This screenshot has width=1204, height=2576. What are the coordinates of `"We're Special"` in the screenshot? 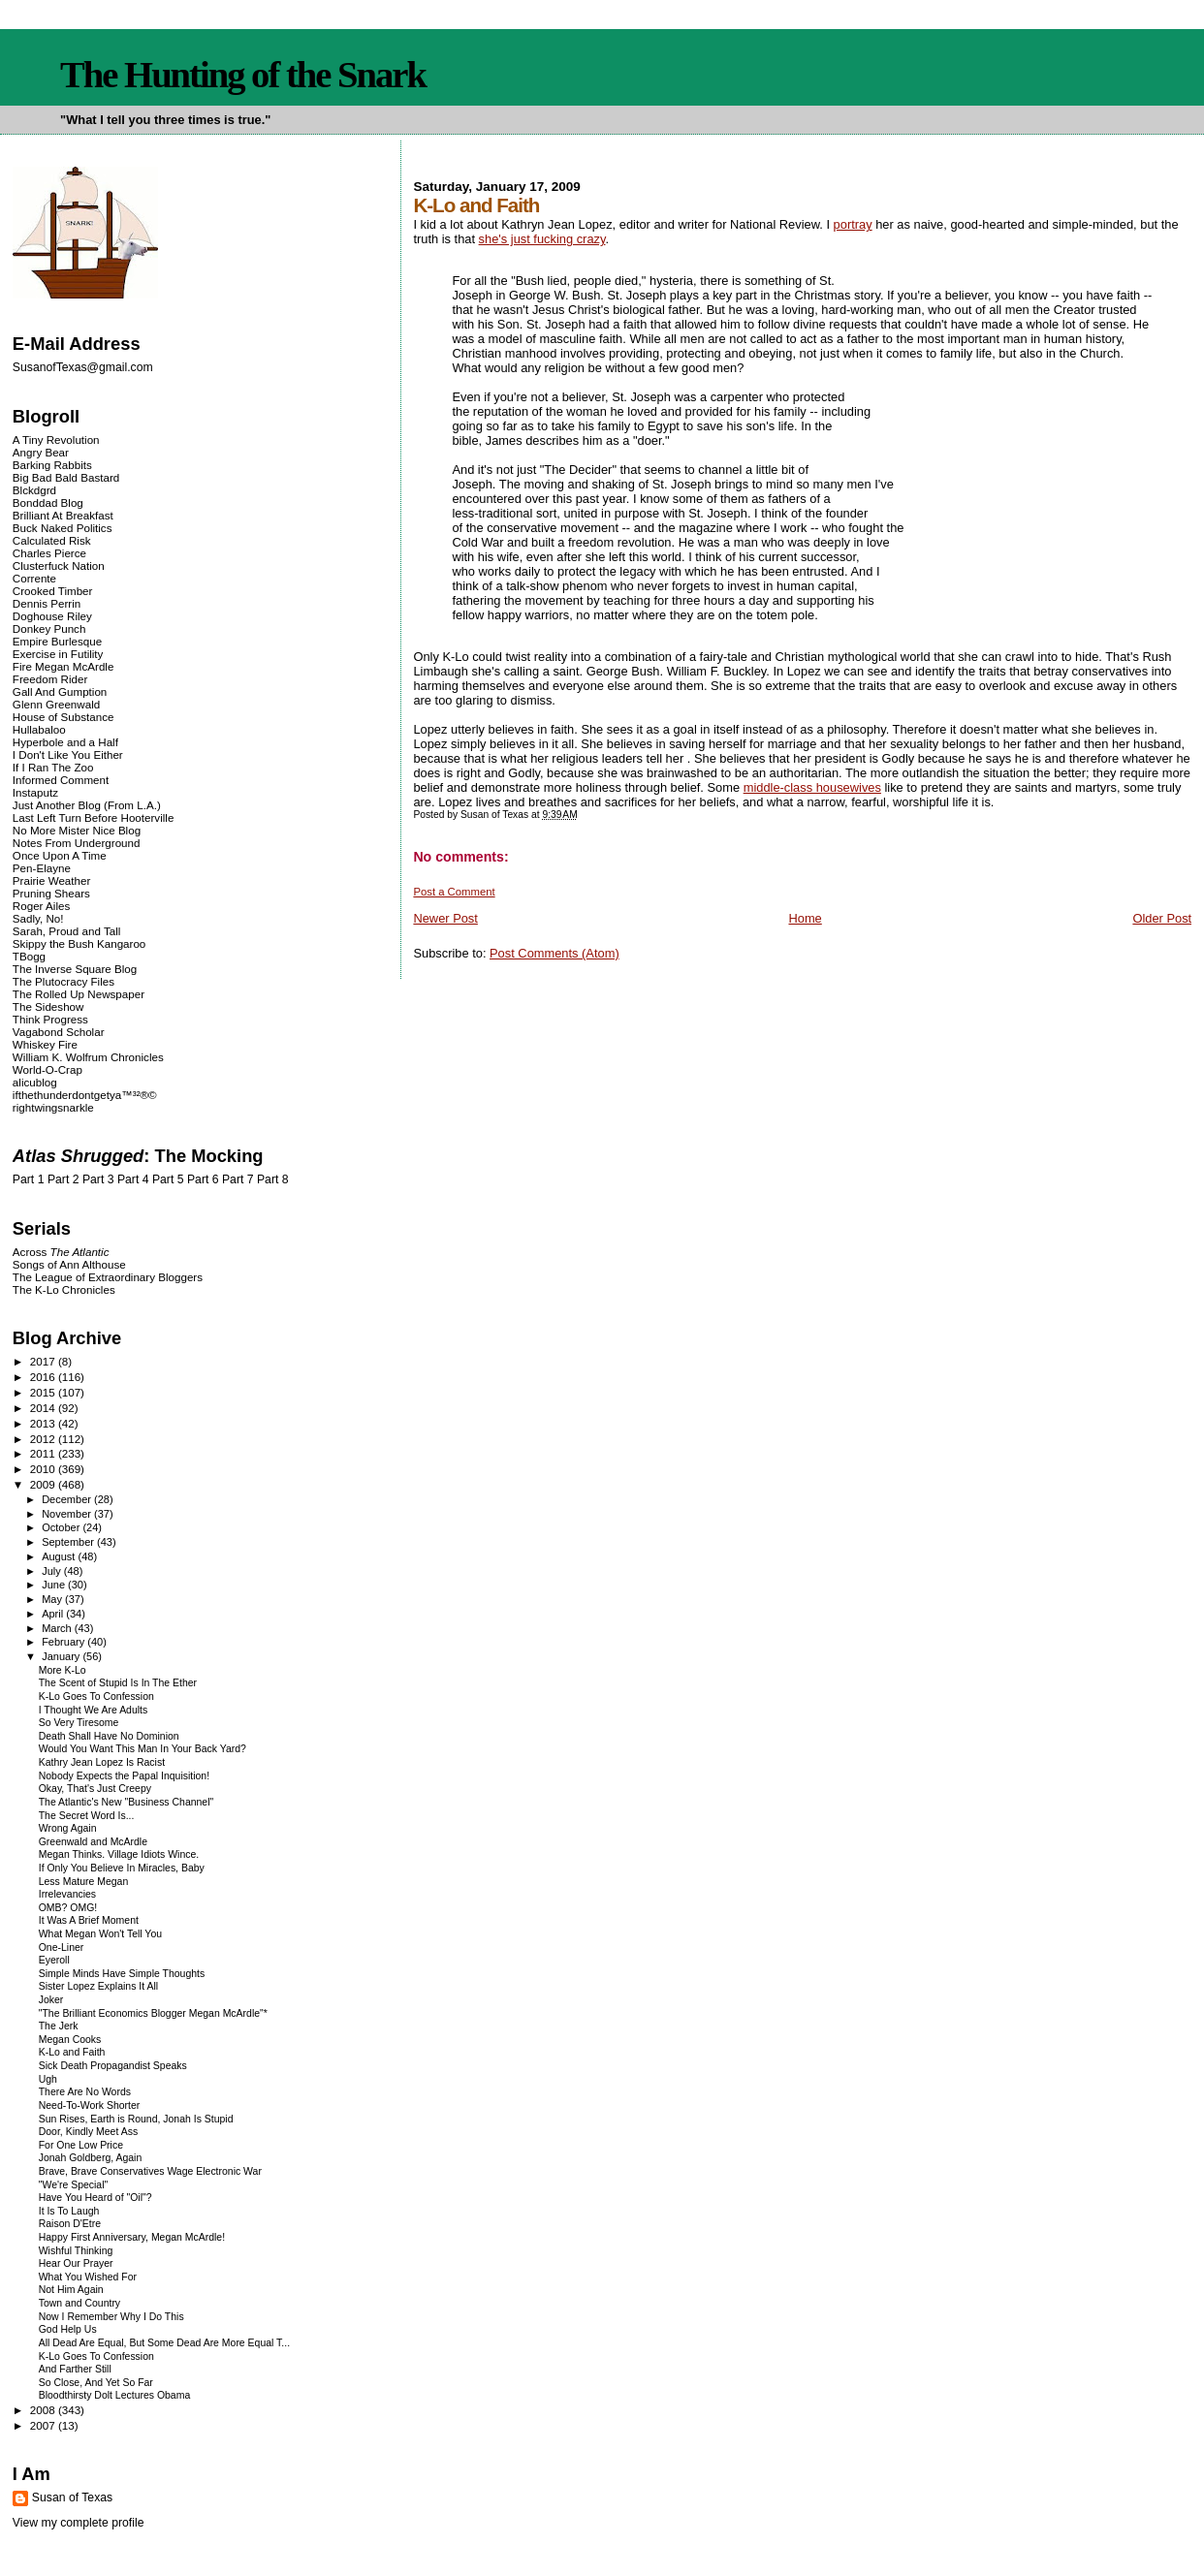 It's located at (74, 2185).